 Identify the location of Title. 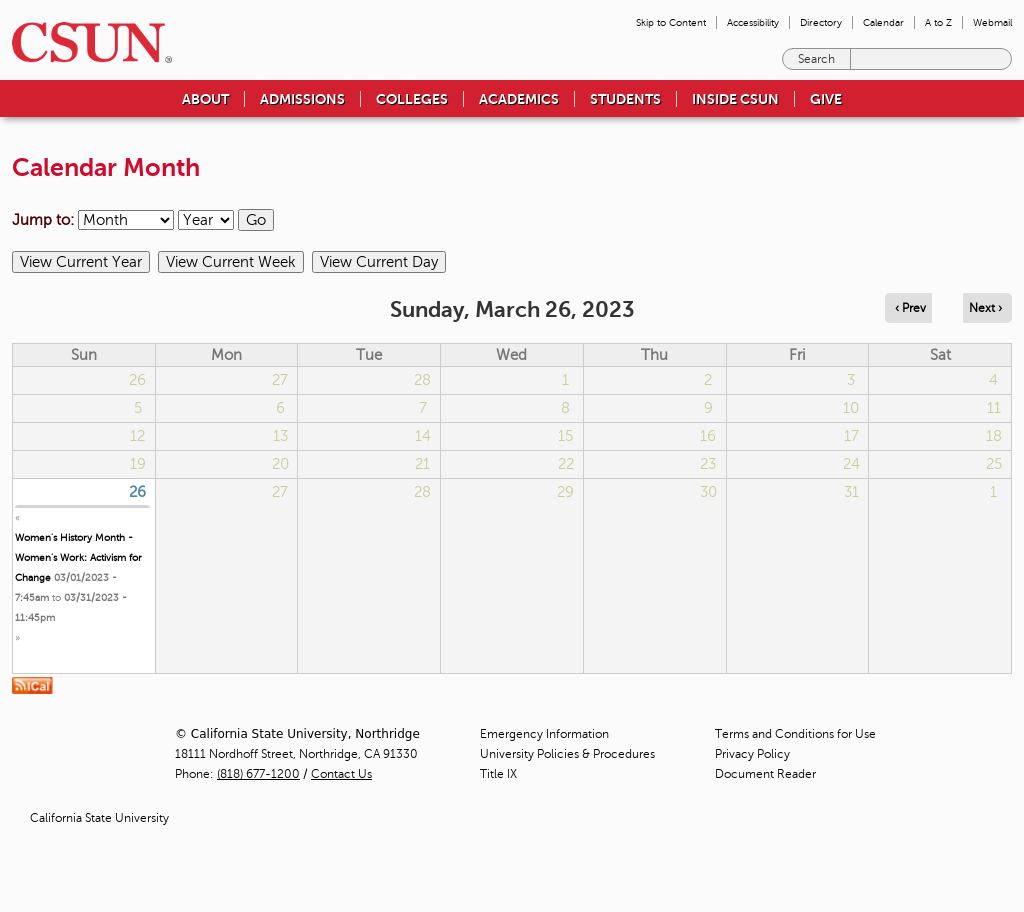
(498, 774).